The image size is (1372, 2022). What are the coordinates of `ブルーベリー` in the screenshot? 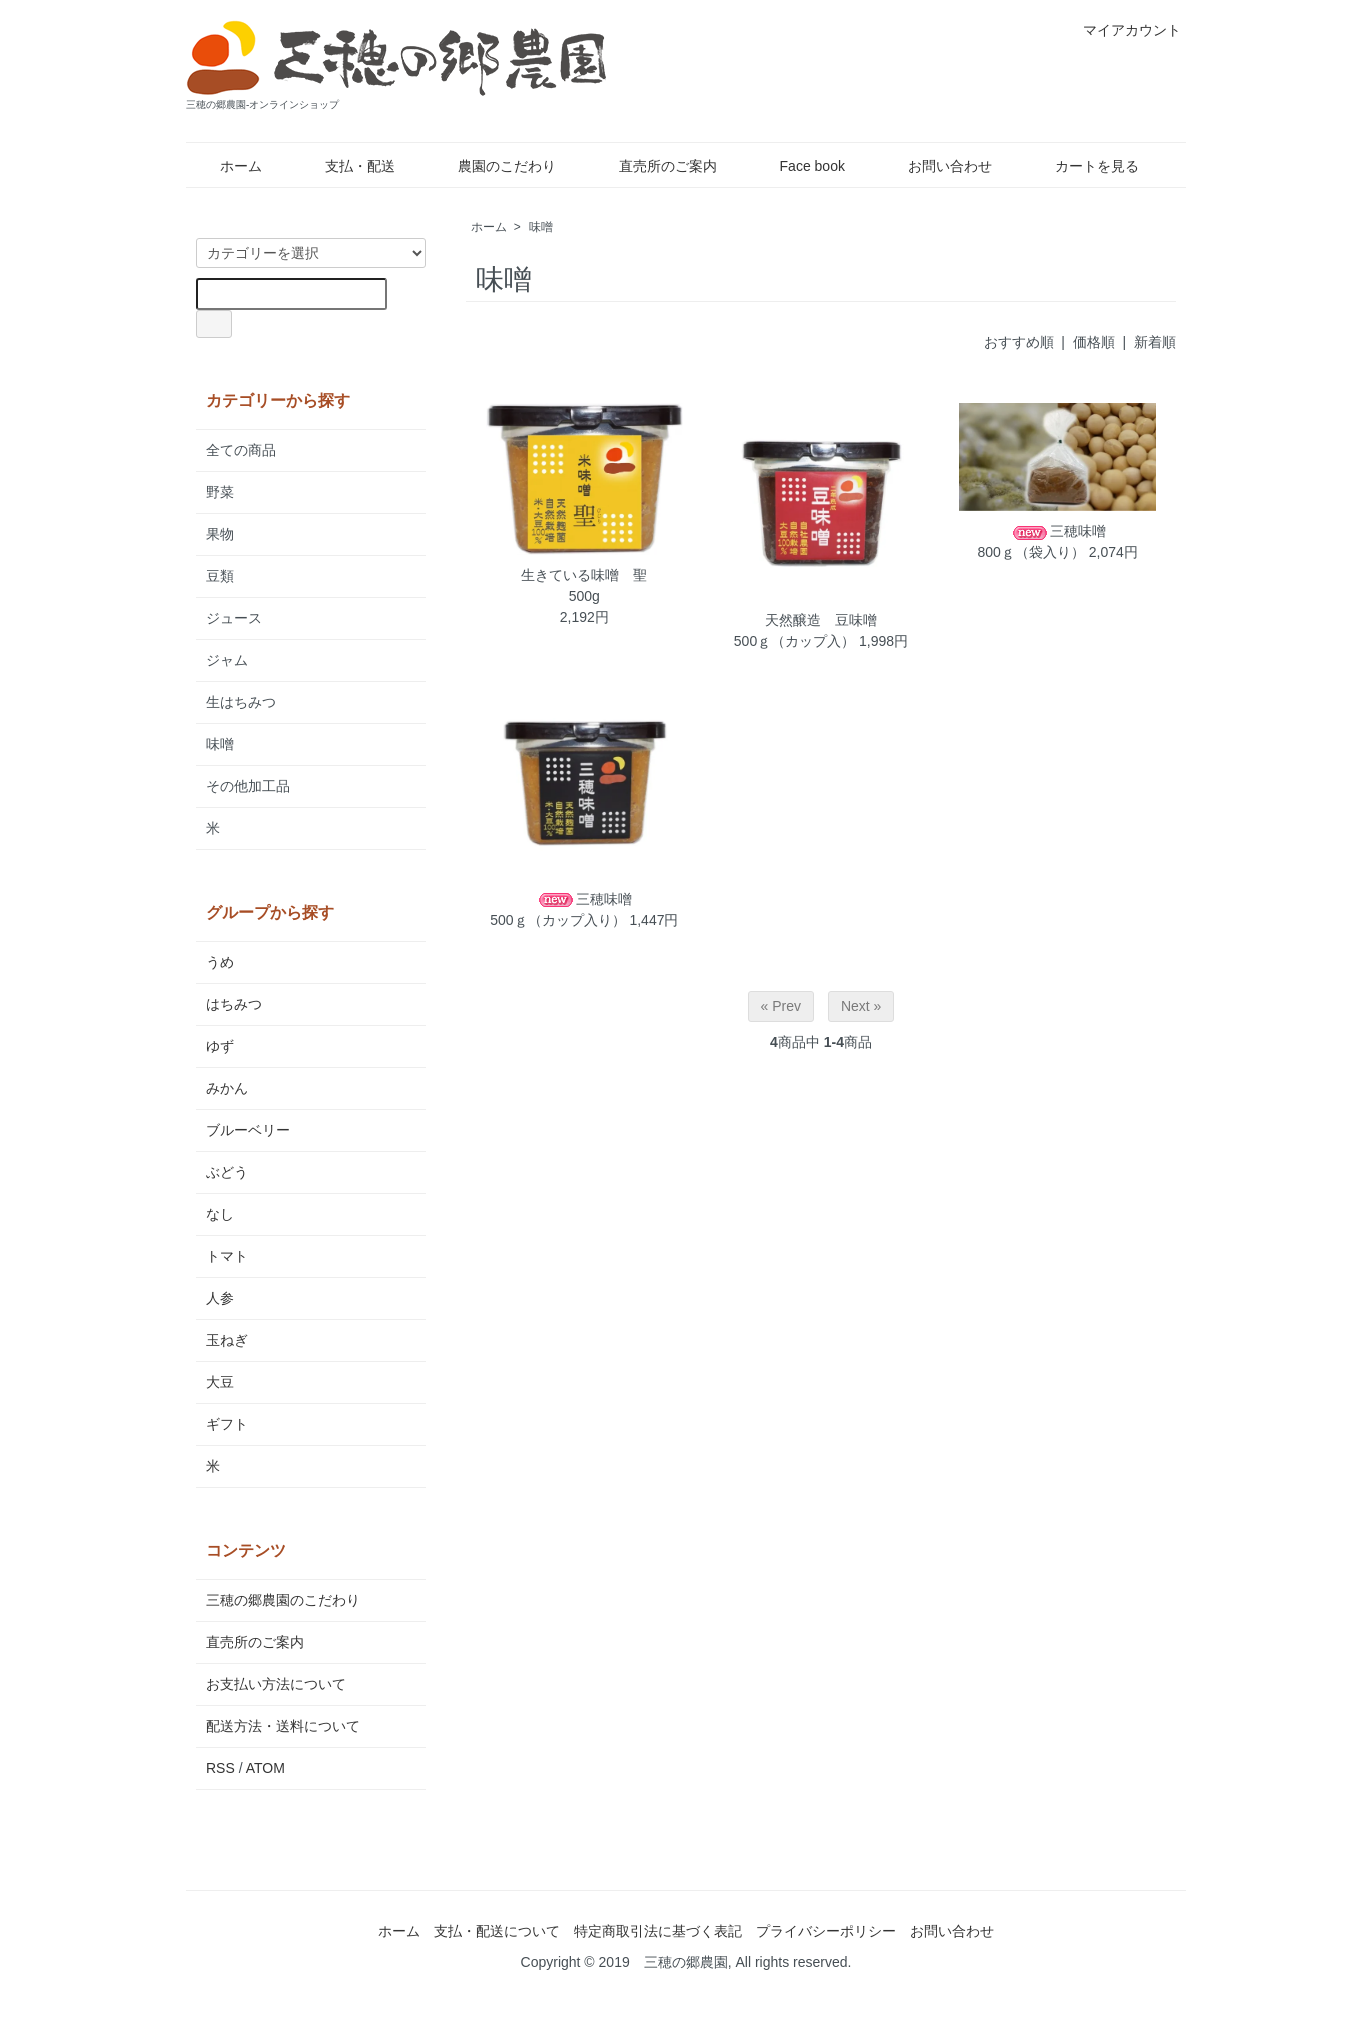 It's located at (248, 1130).